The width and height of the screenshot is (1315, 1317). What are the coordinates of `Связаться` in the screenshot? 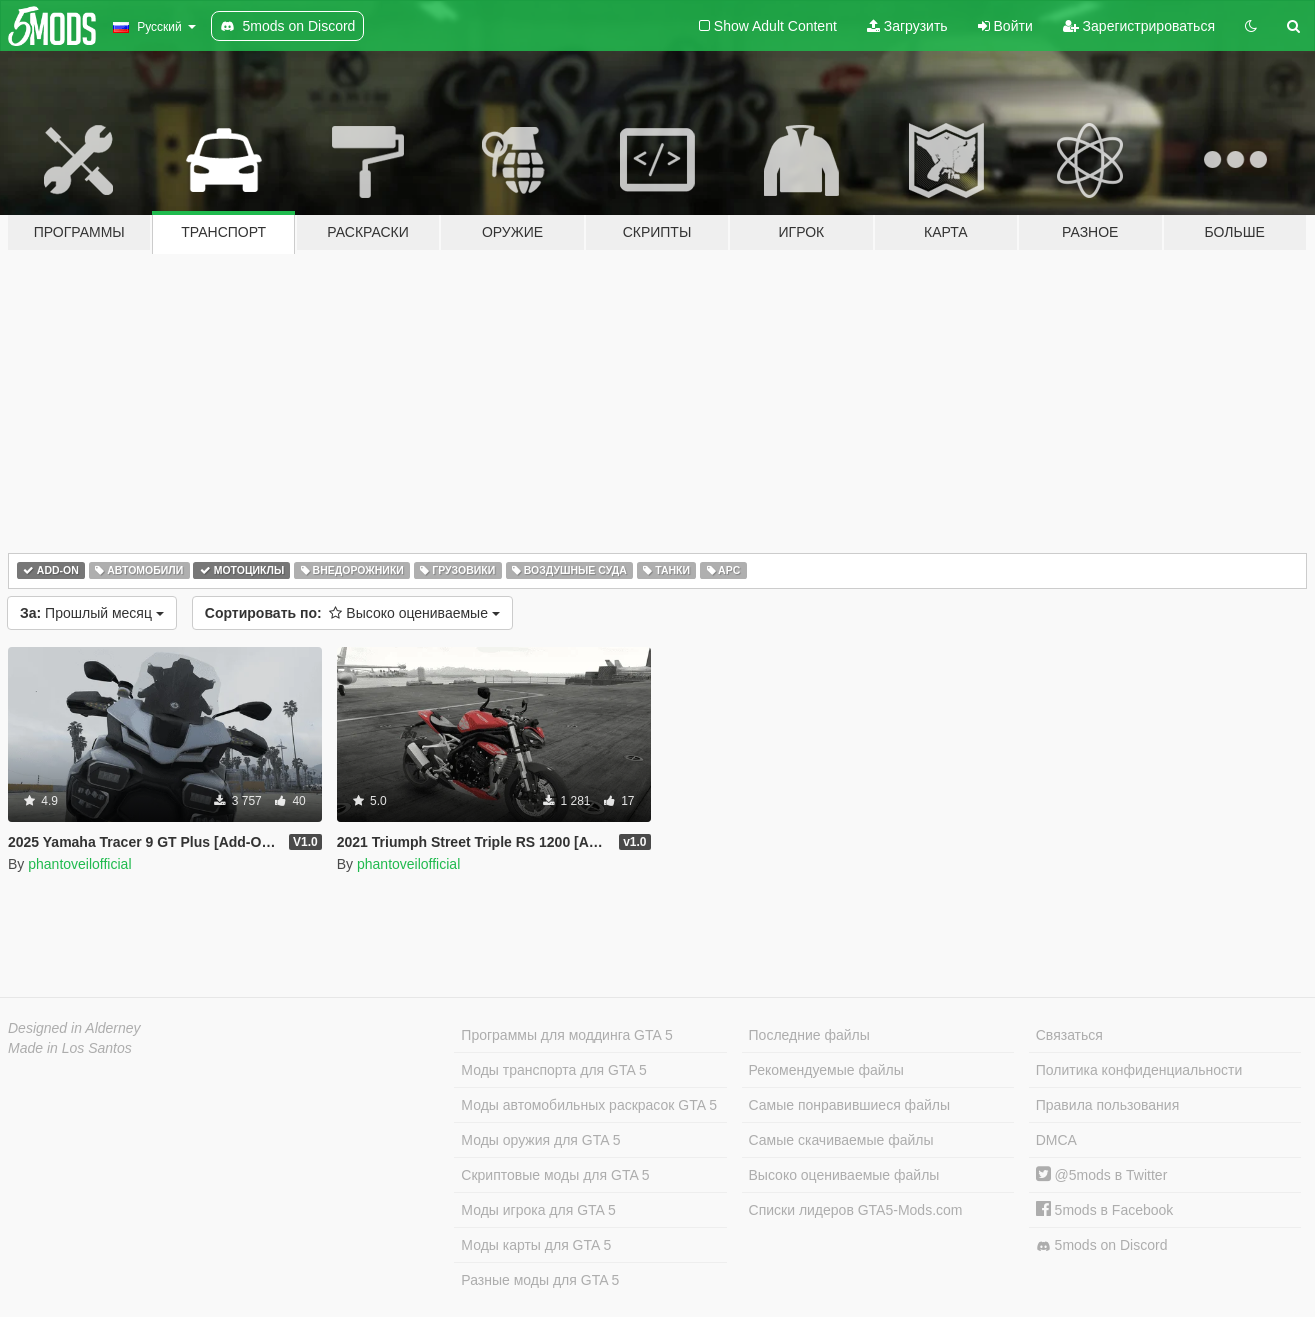 It's located at (1069, 1035).